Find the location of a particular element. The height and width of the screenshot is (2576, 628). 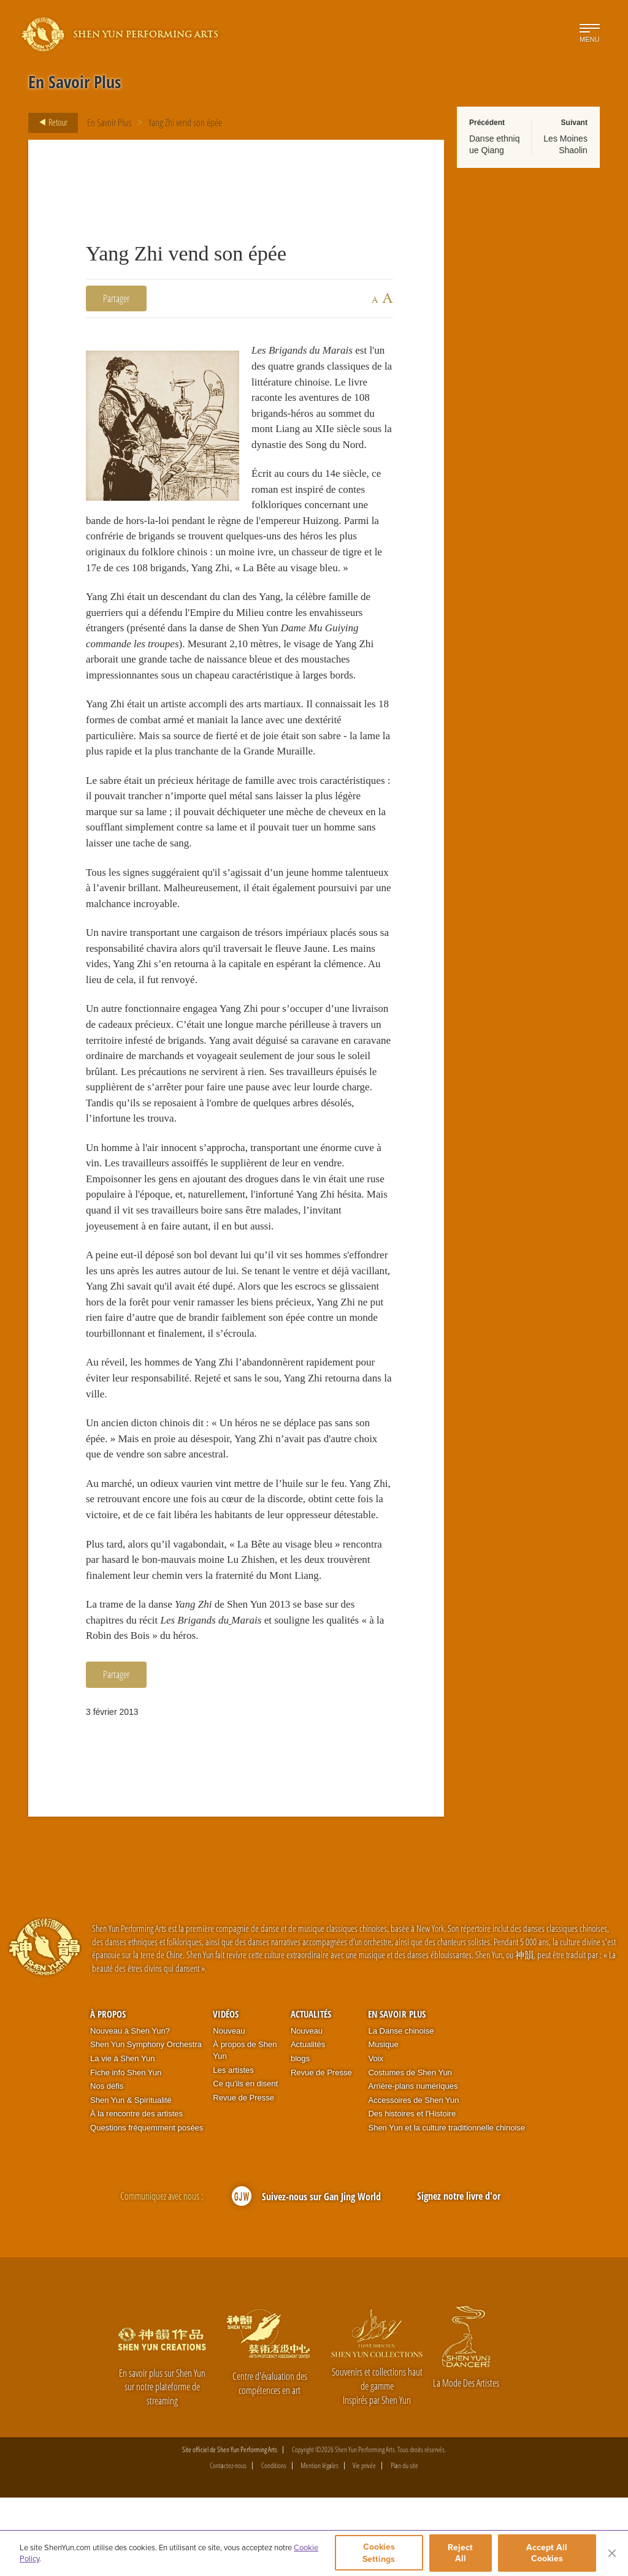

La vie à Shen Yun is located at coordinates (122, 2136).